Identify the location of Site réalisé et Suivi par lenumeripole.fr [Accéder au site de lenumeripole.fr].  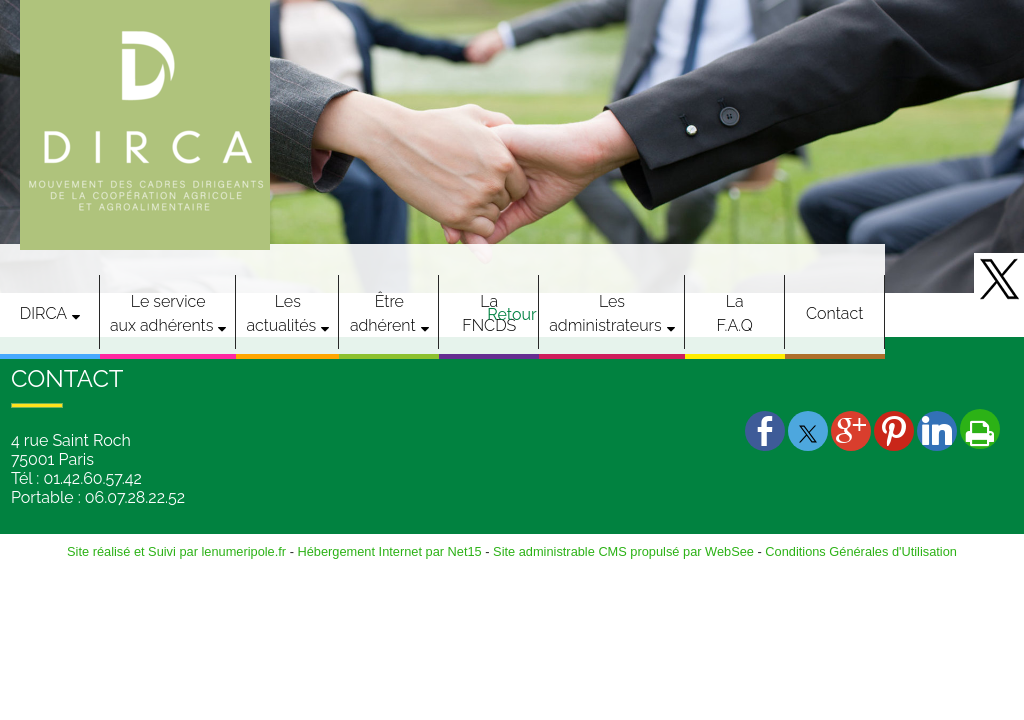
(176, 551).